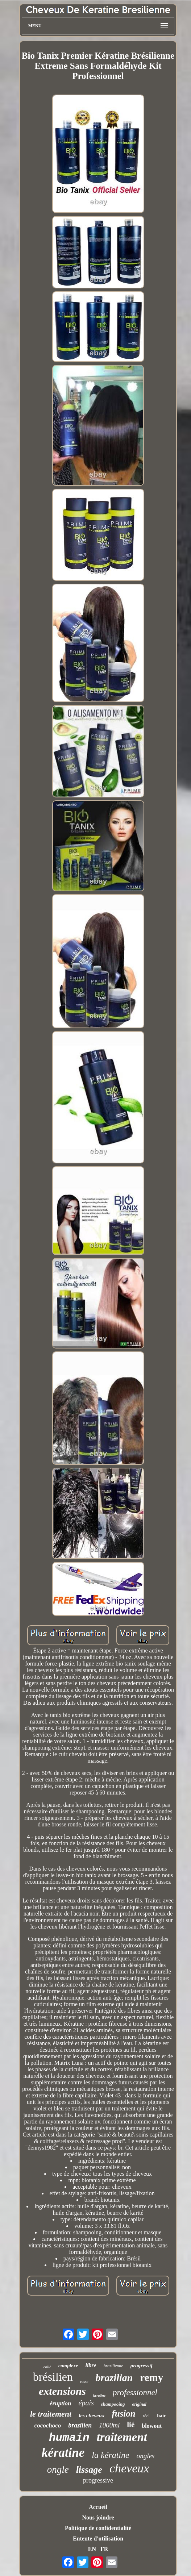 The height and width of the screenshot is (2576, 191). Describe the element at coordinates (89, 2469) in the screenshot. I see `lissage` at that location.